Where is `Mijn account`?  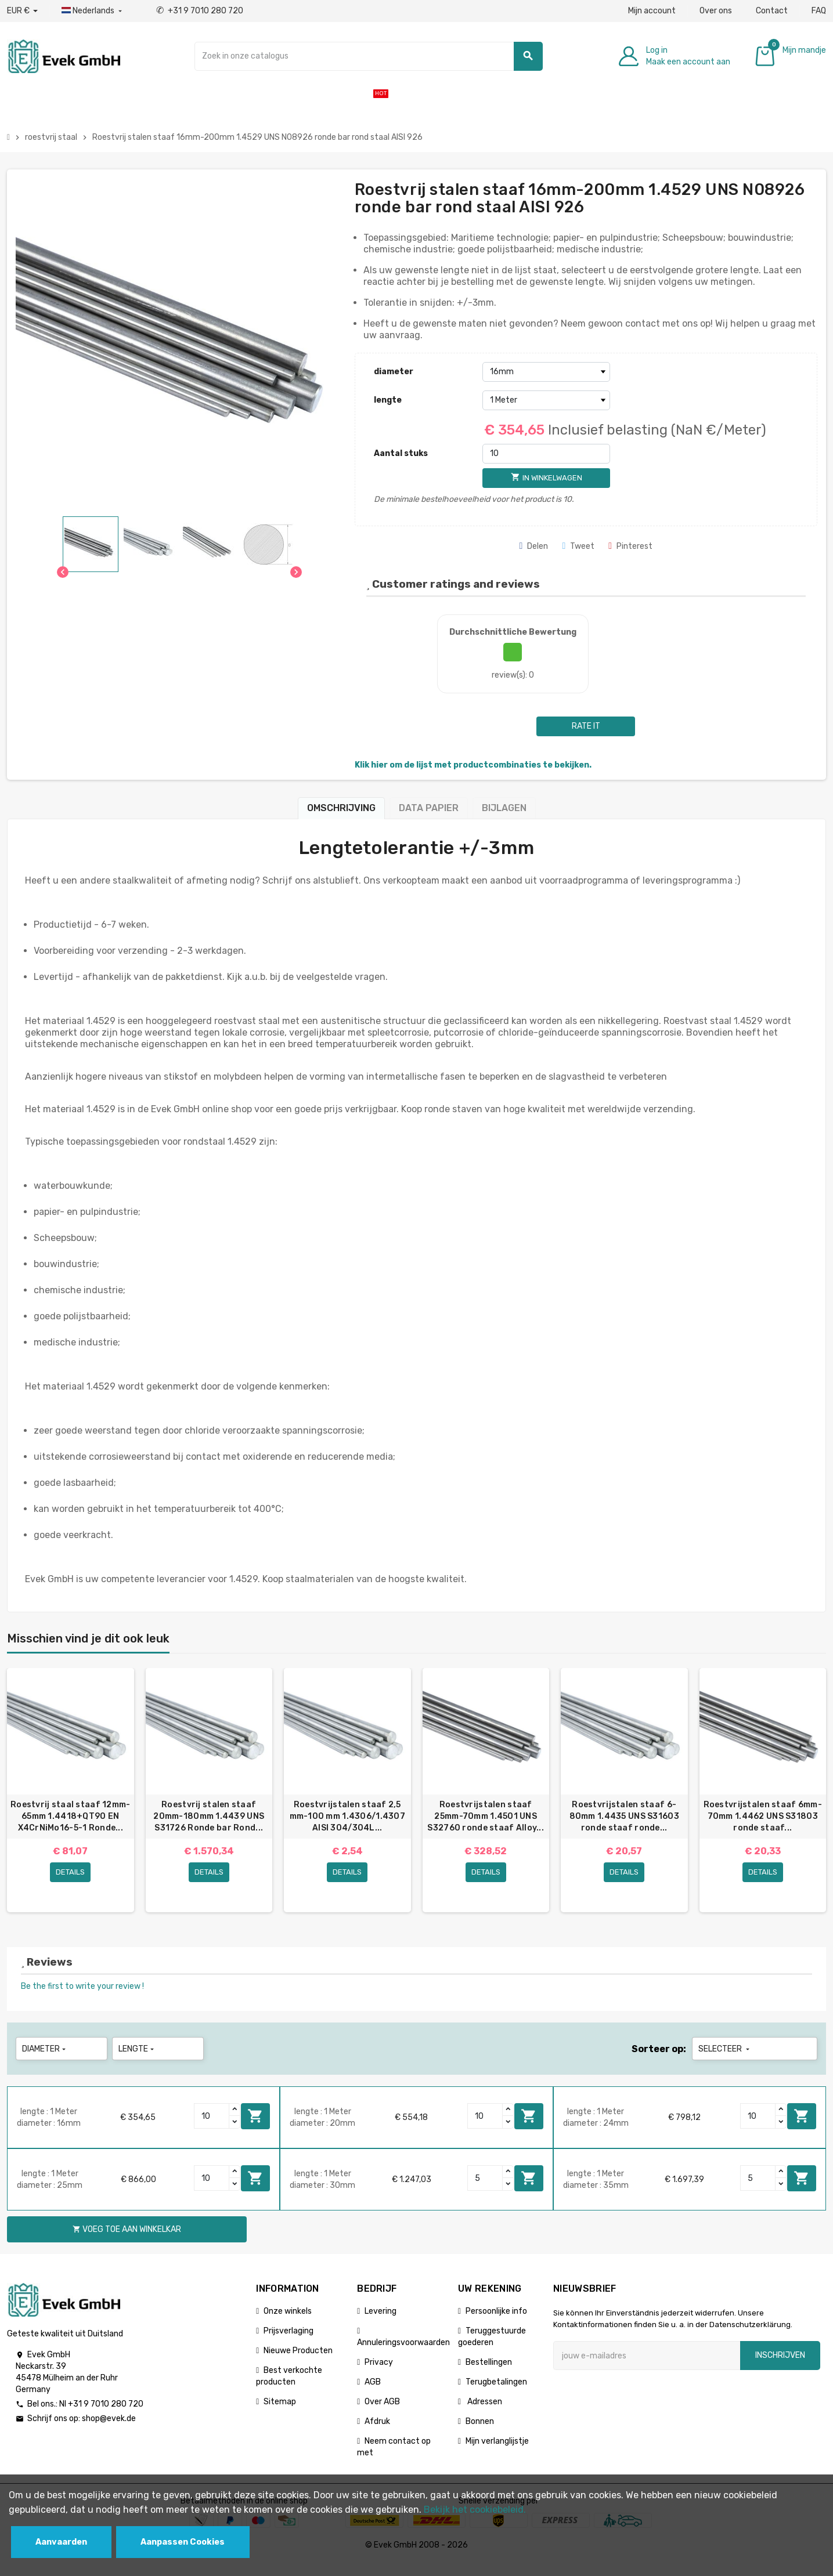 Mijn account is located at coordinates (652, 11).